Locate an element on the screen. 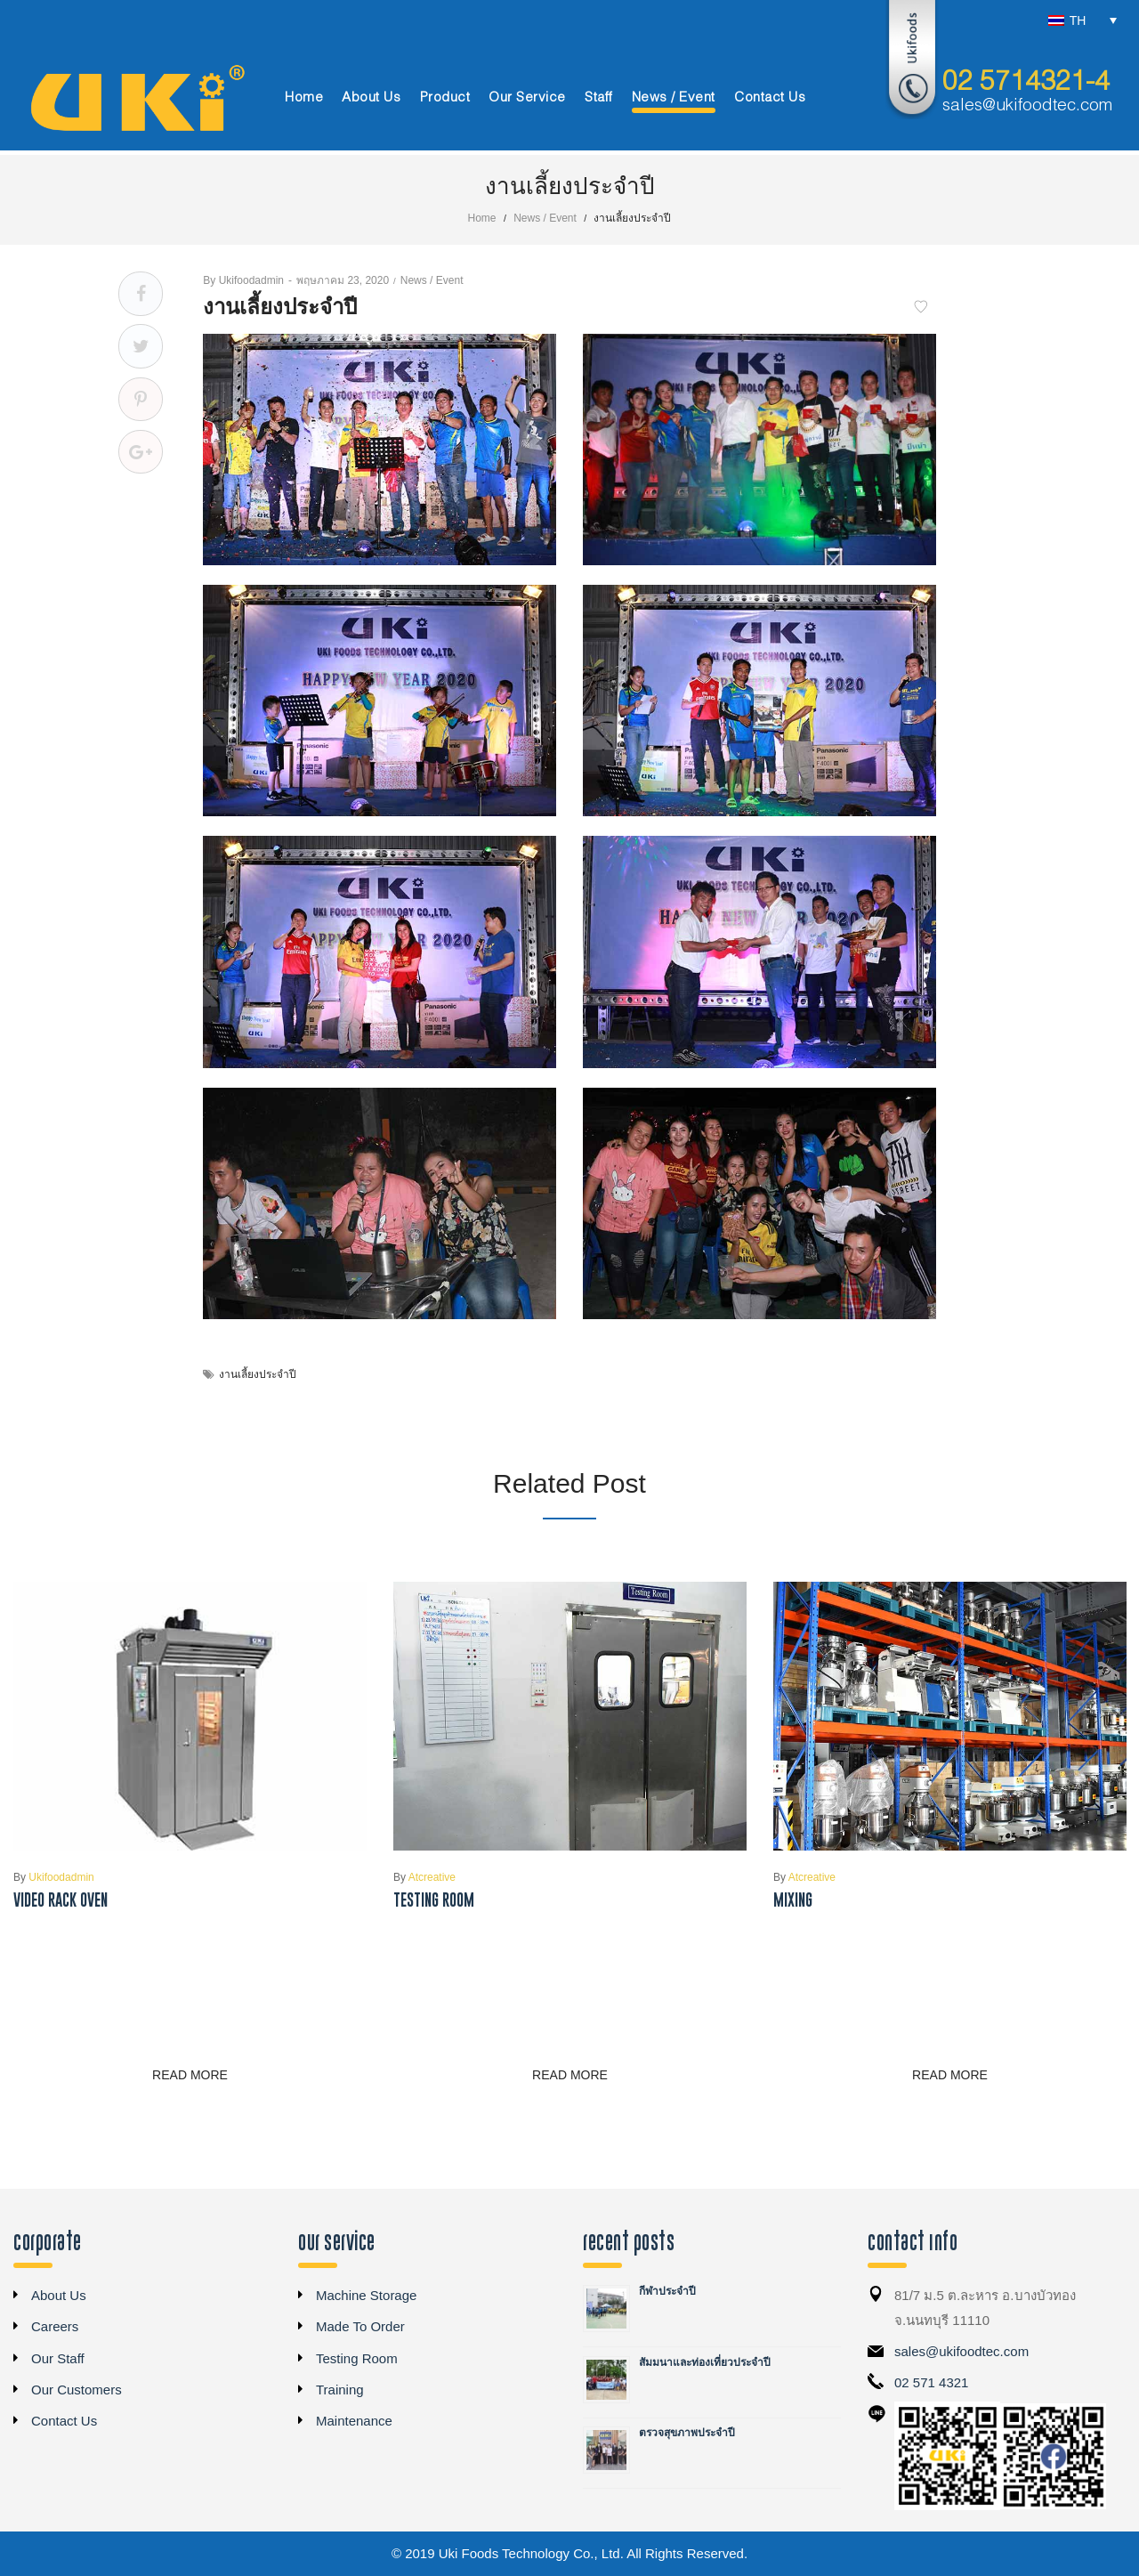 The height and width of the screenshot is (2576, 1139). Our Staff is located at coordinates (58, 2358).